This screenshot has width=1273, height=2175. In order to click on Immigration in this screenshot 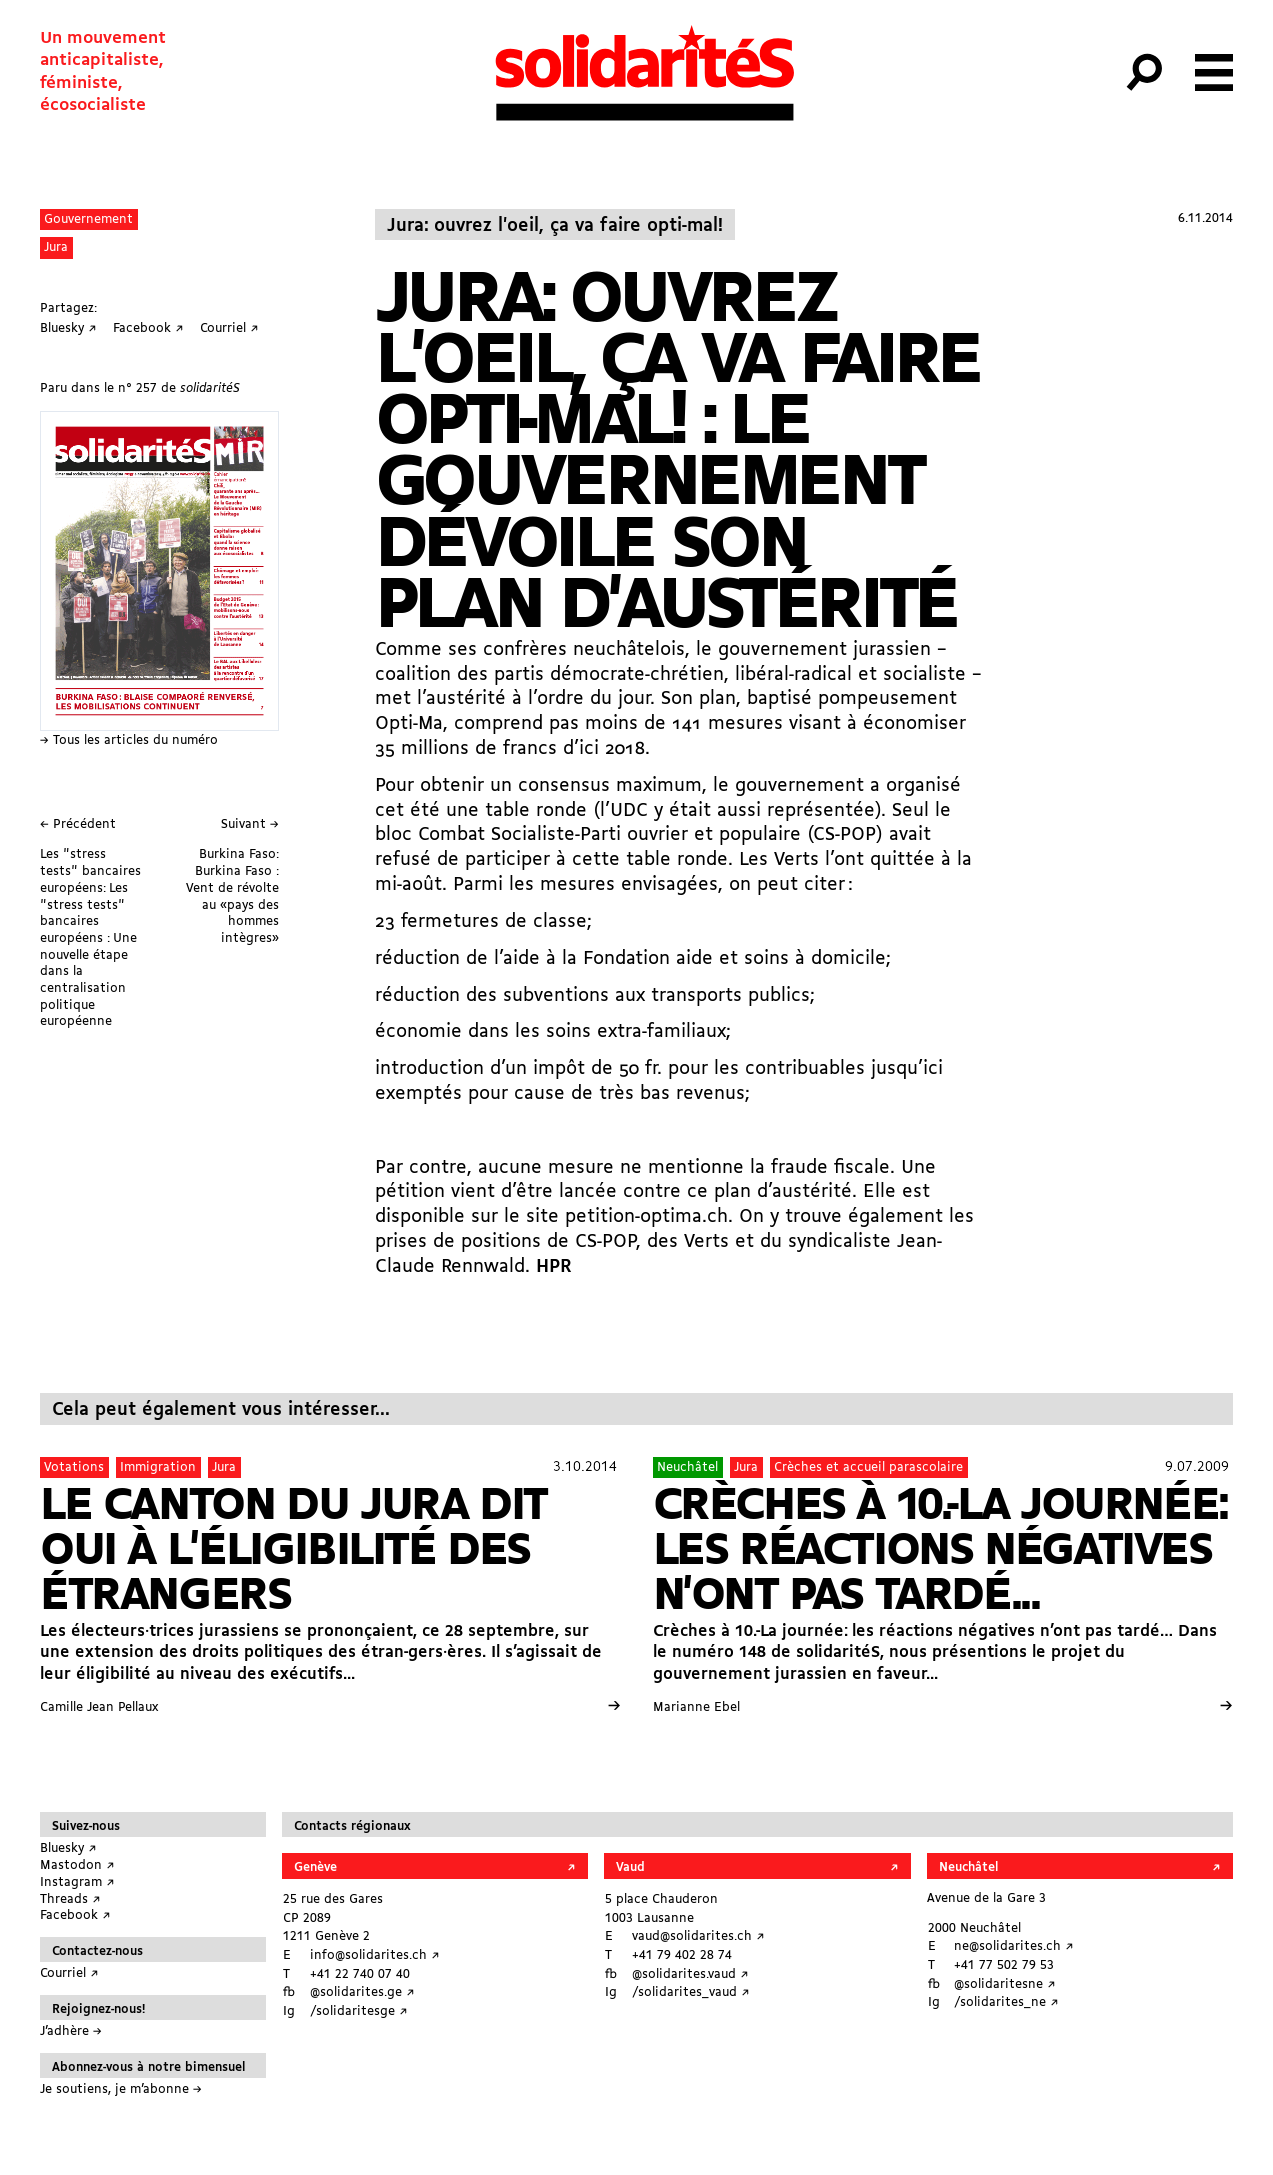, I will do `click(158, 1467)`.